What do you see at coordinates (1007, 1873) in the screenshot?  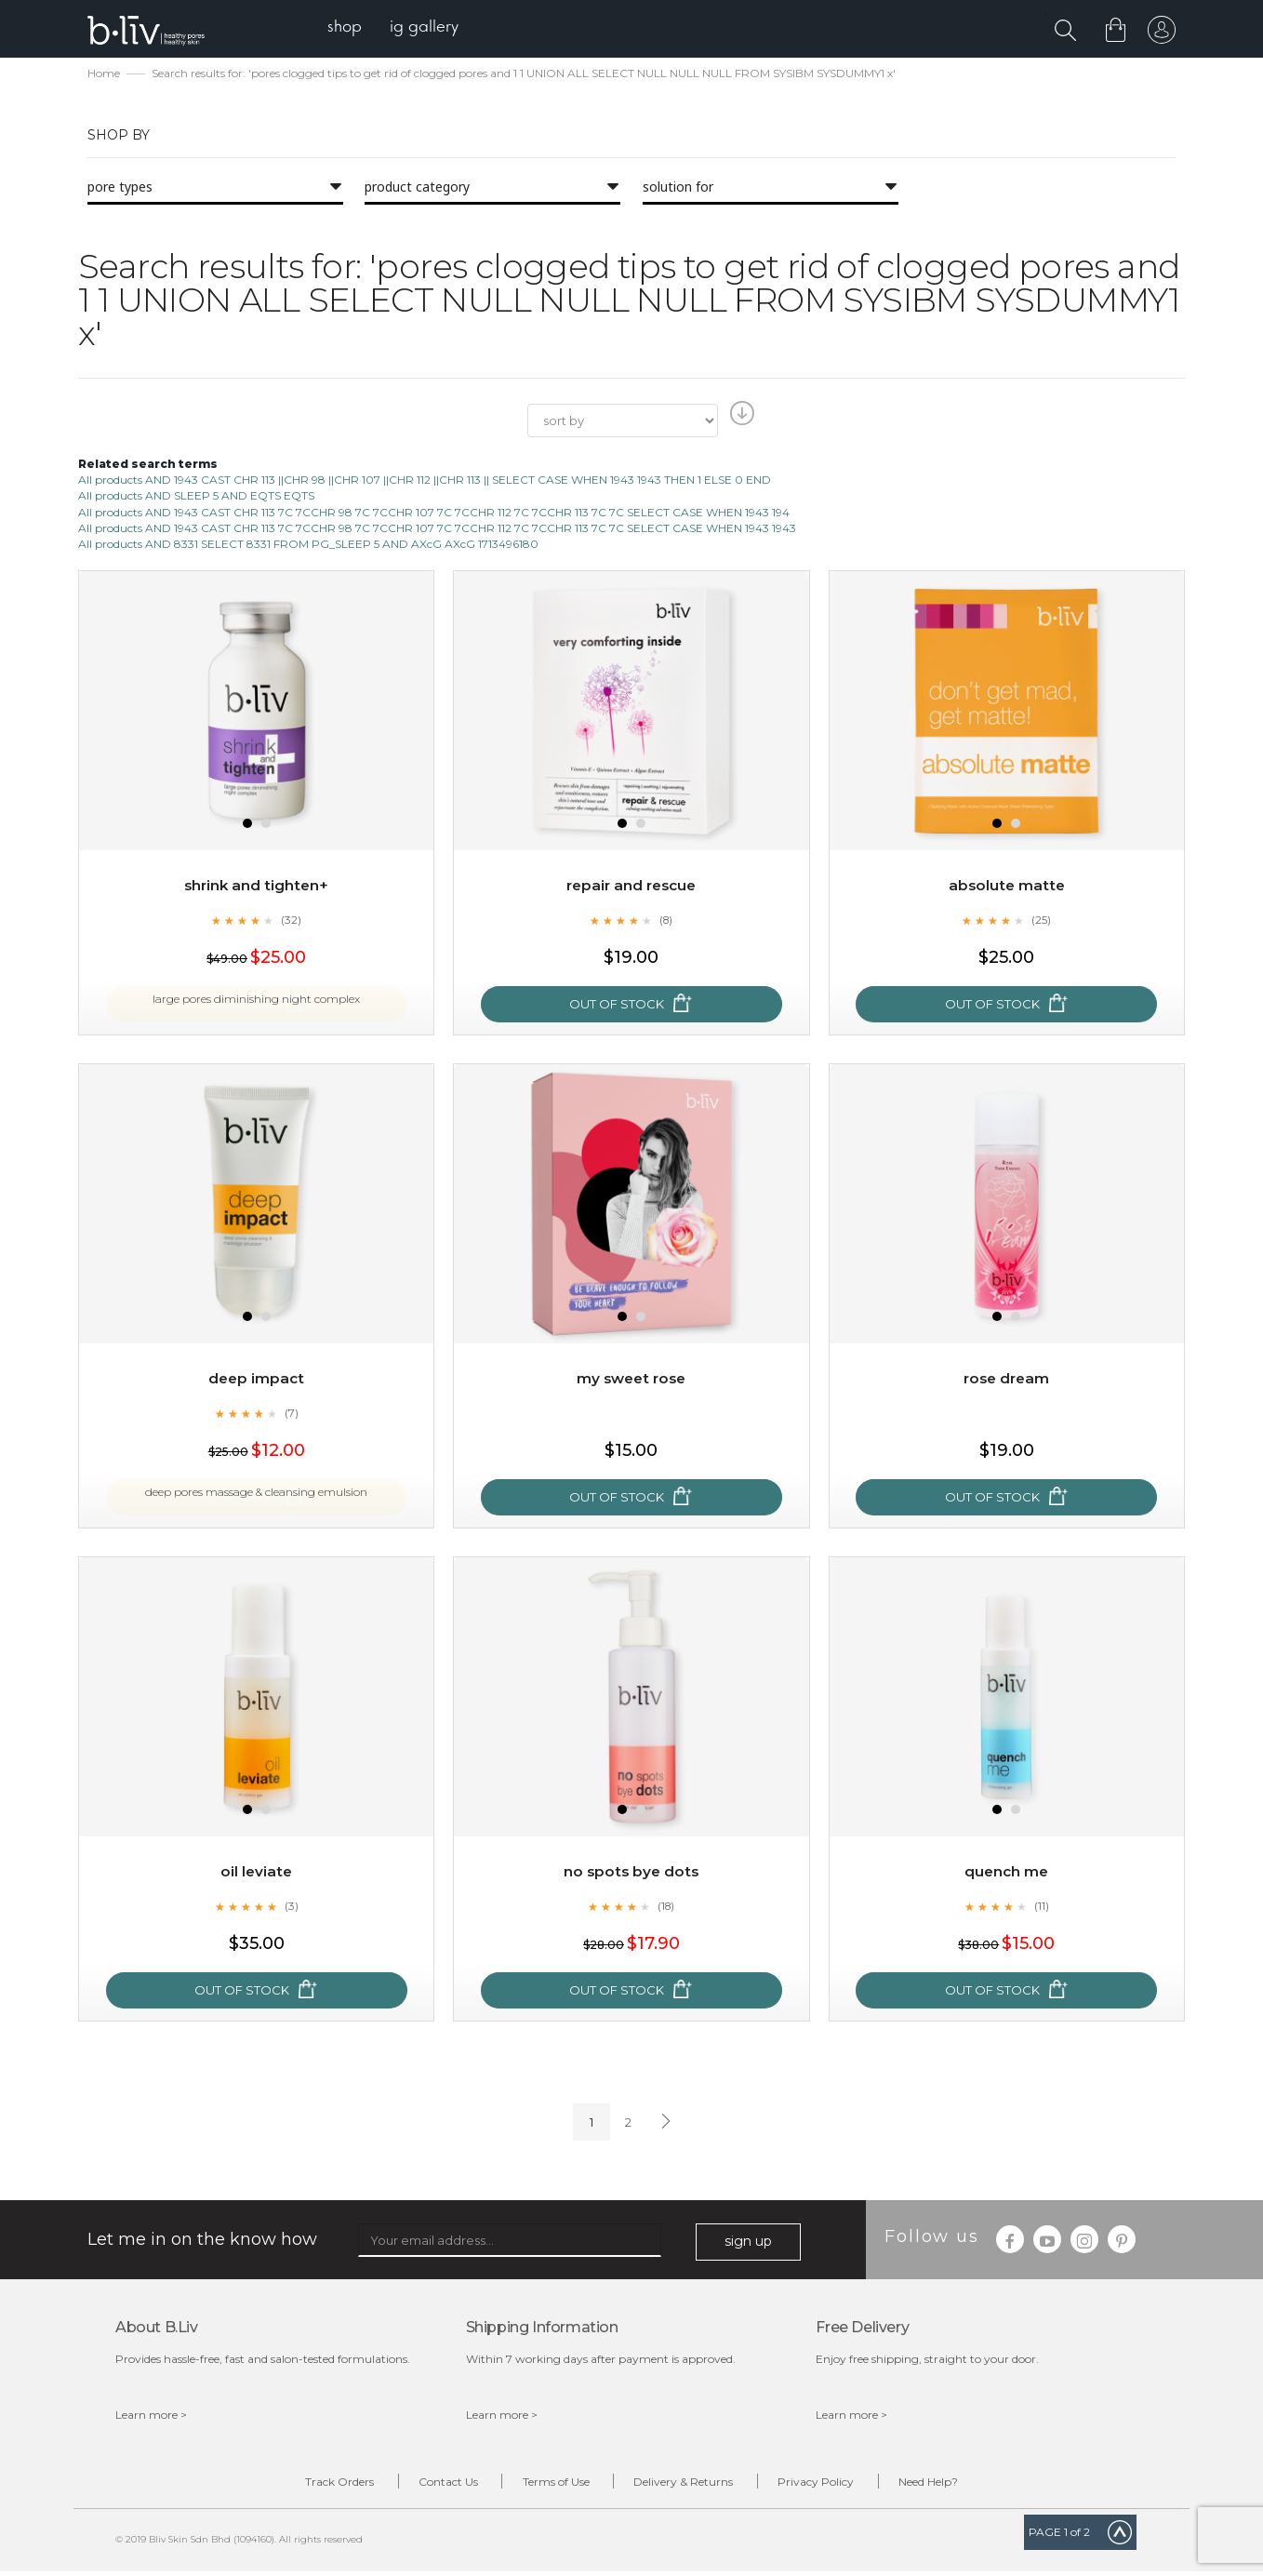 I see `Quench Me` at bounding box center [1007, 1873].